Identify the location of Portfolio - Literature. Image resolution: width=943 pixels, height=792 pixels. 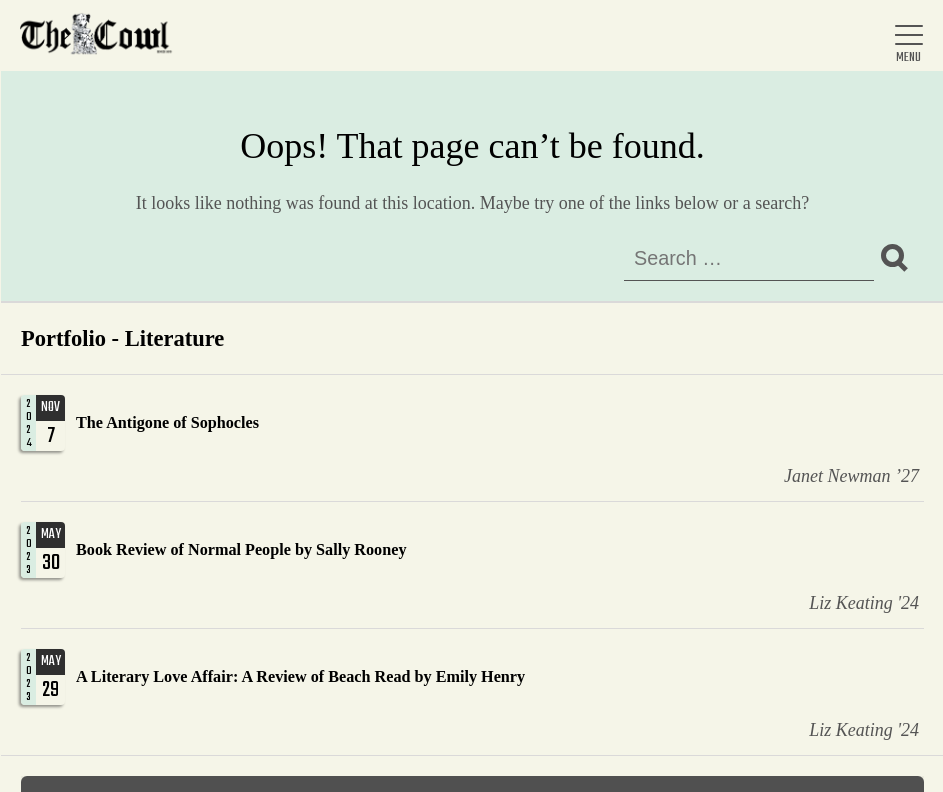
(122, 338).